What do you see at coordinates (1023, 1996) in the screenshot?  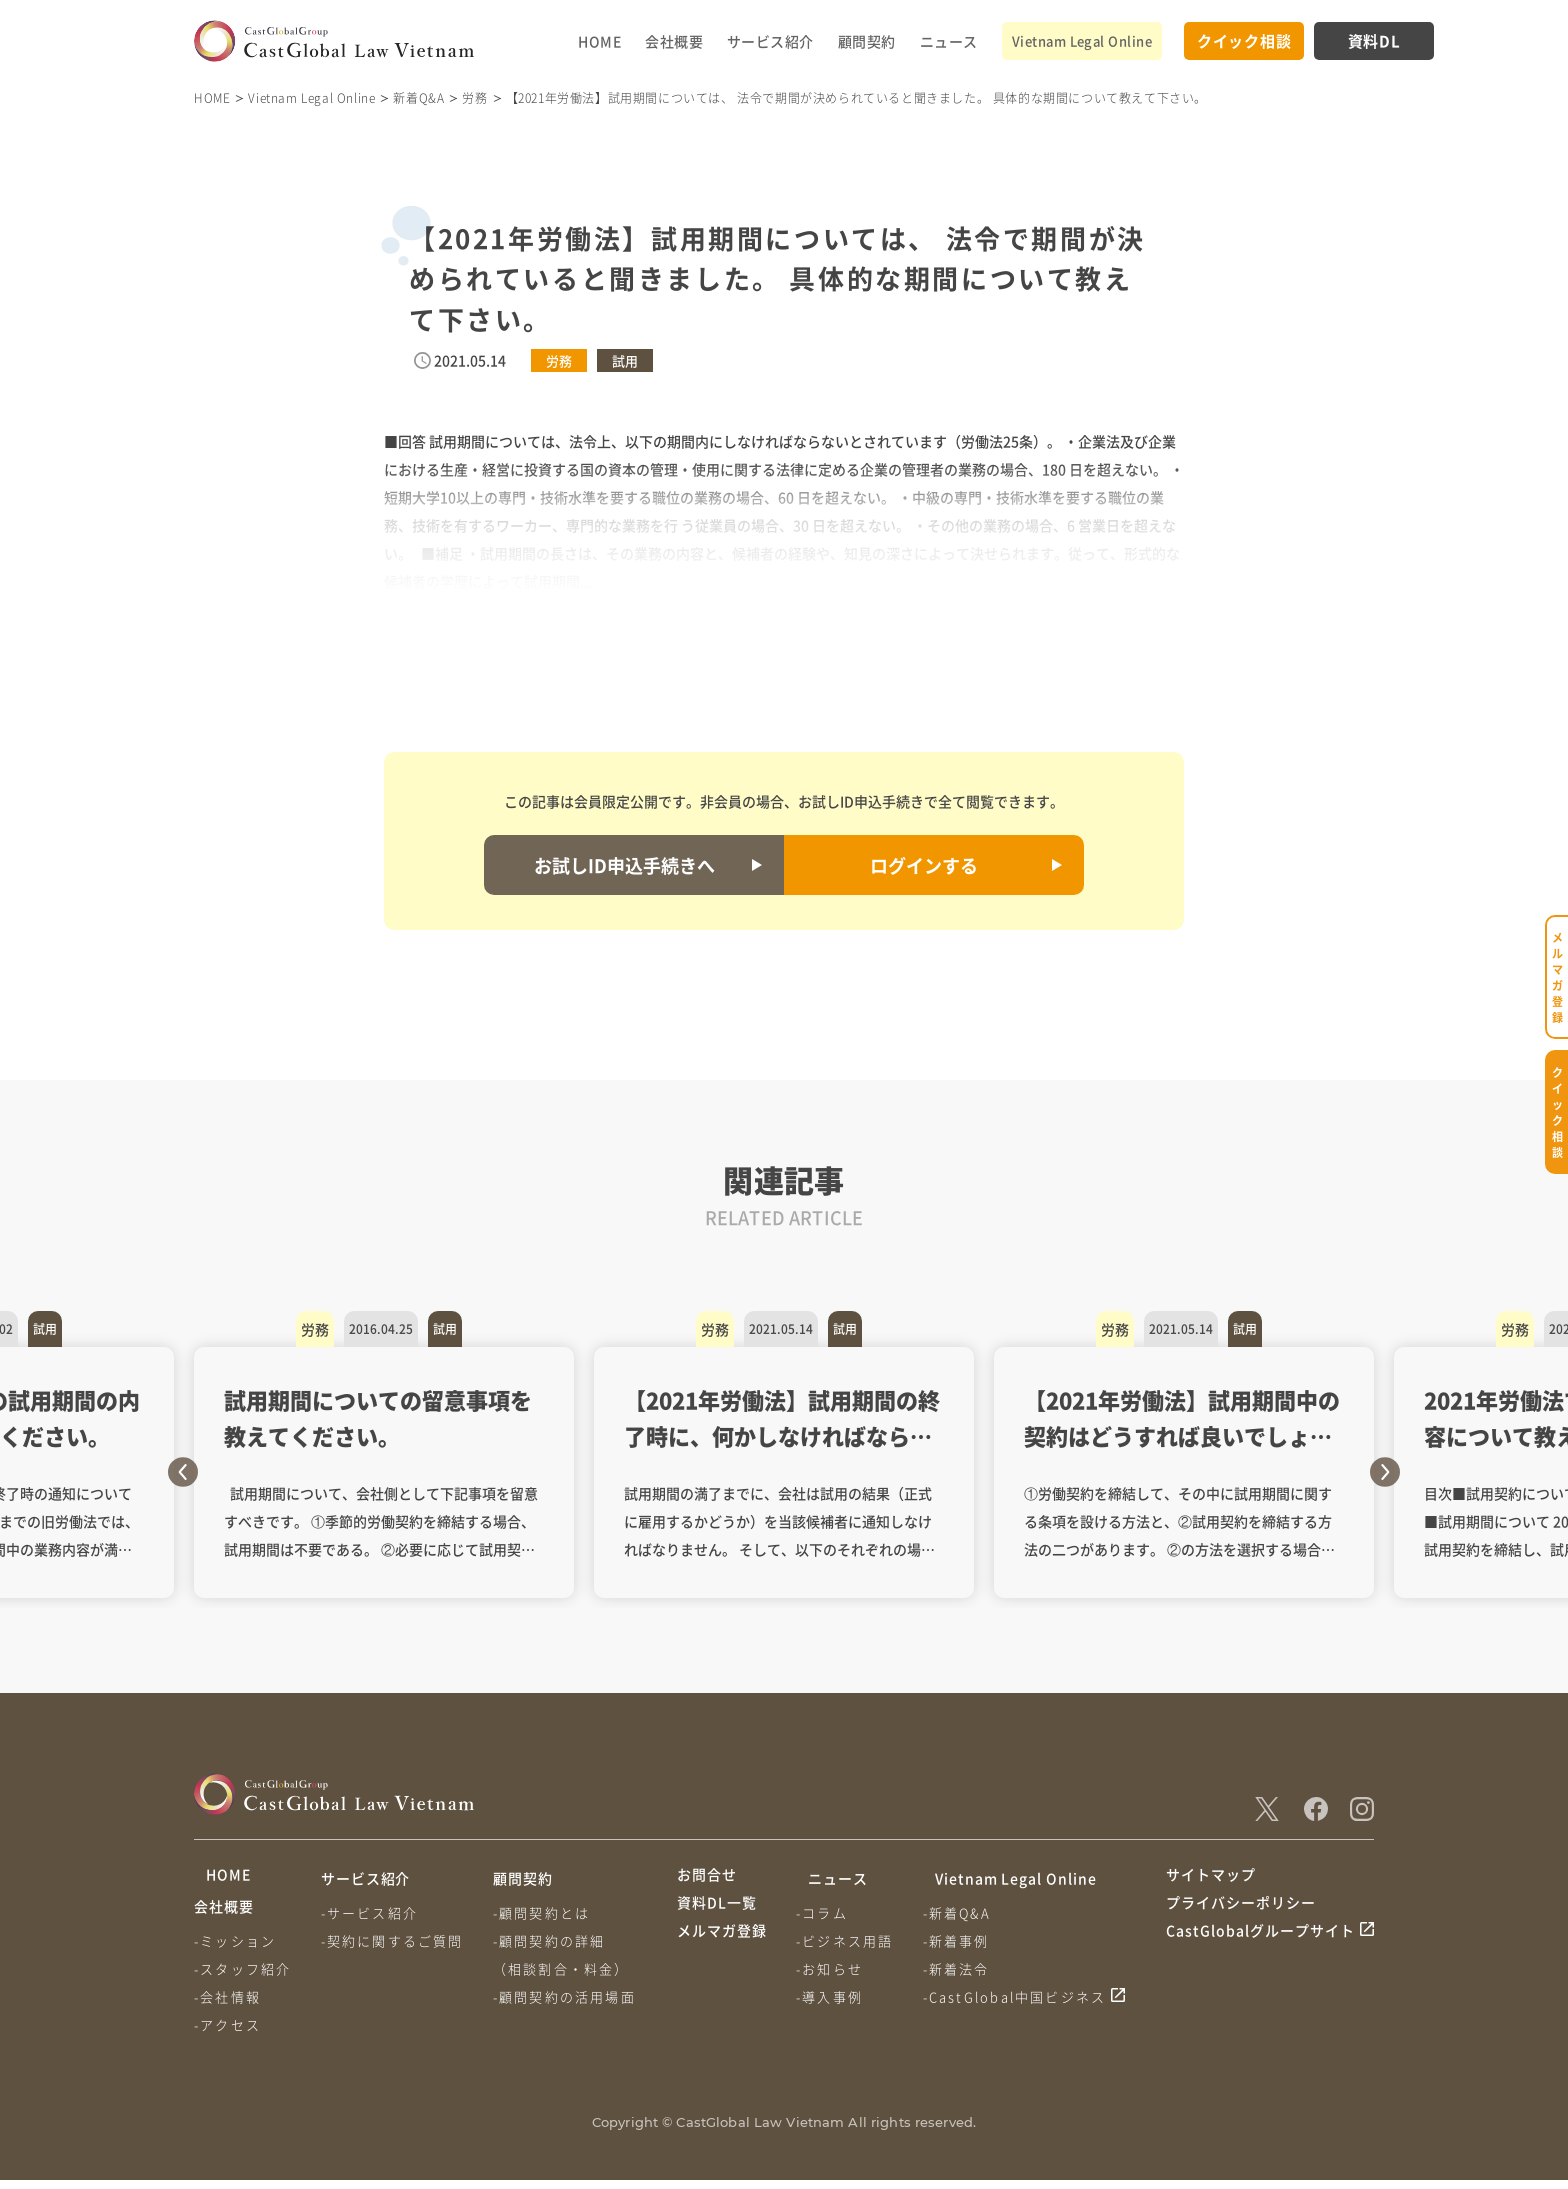 I see `-CastGlobal中国ビジネス` at bounding box center [1023, 1996].